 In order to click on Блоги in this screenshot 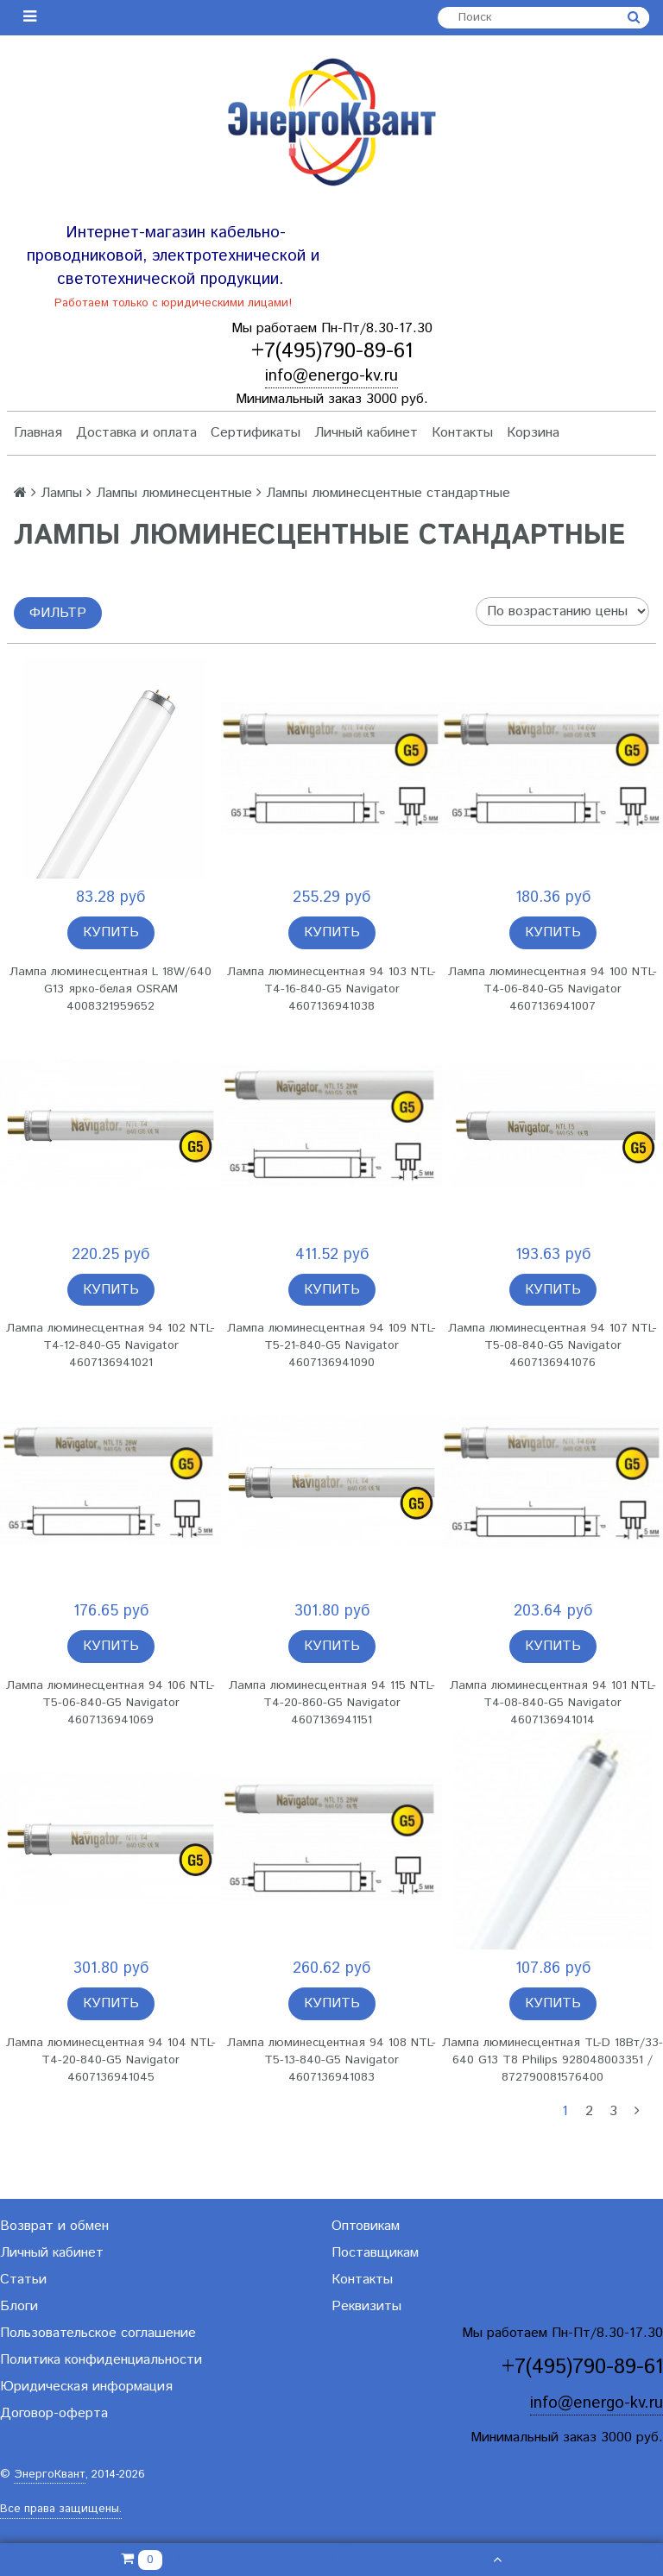, I will do `click(19, 2306)`.